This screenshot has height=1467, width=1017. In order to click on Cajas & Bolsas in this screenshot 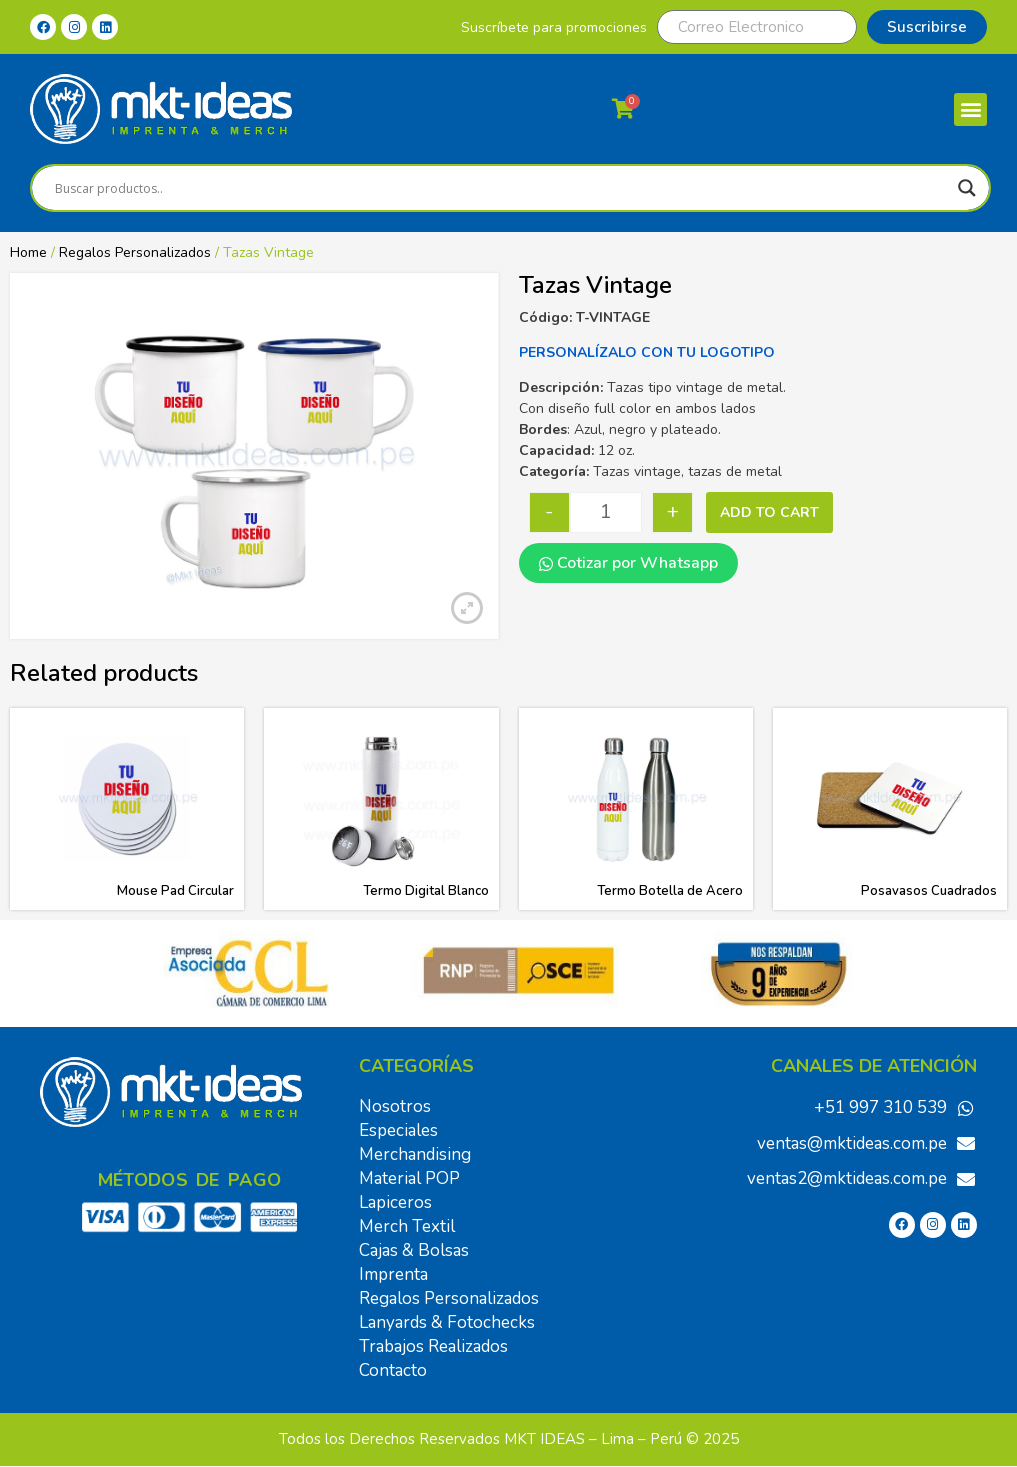, I will do `click(414, 1250)`.